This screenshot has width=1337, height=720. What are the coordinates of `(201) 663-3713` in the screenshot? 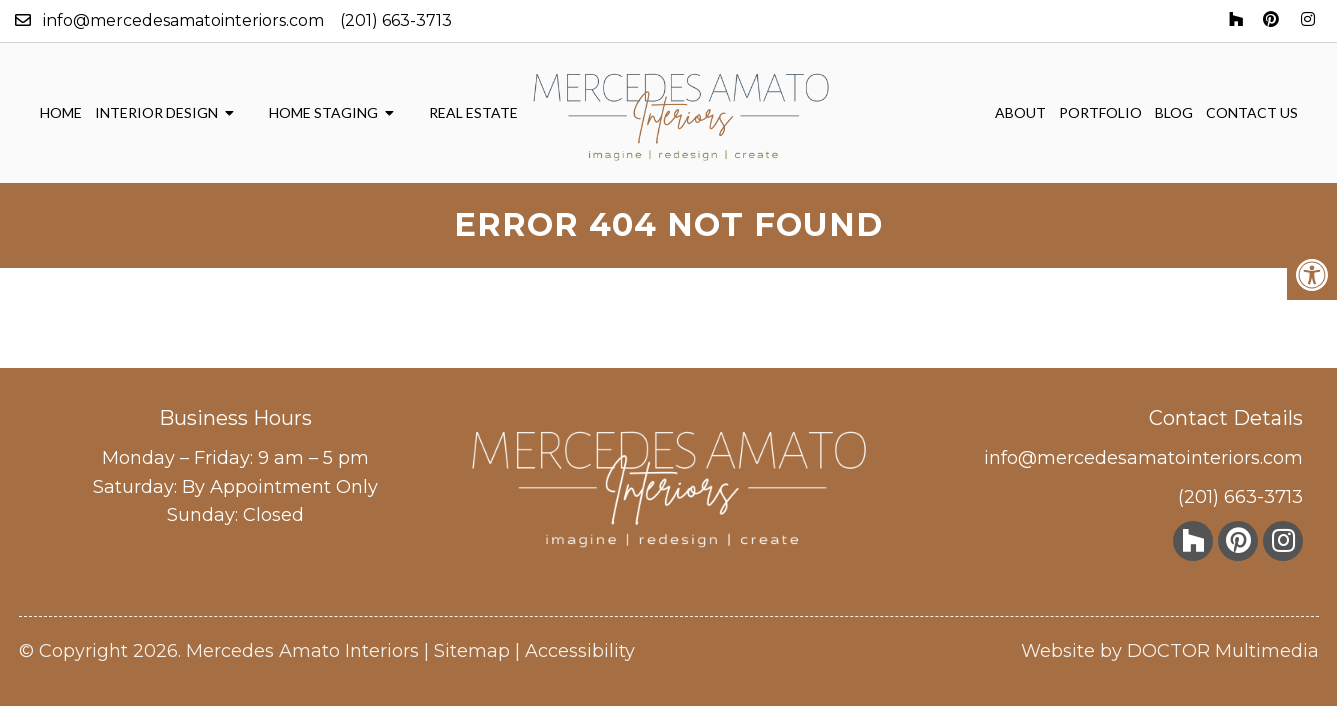 It's located at (396, 20).